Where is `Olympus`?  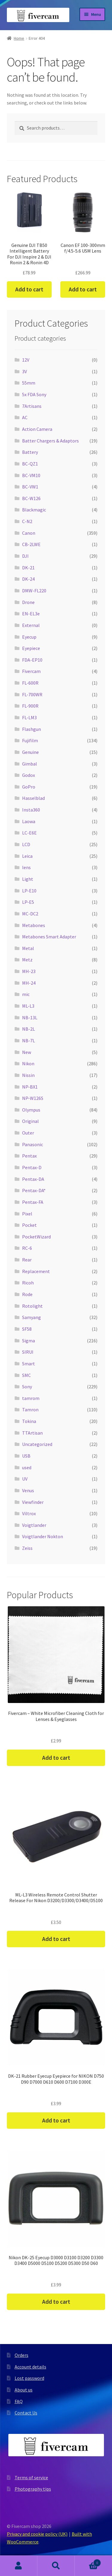
Olympus is located at coordinates (31, 1110).